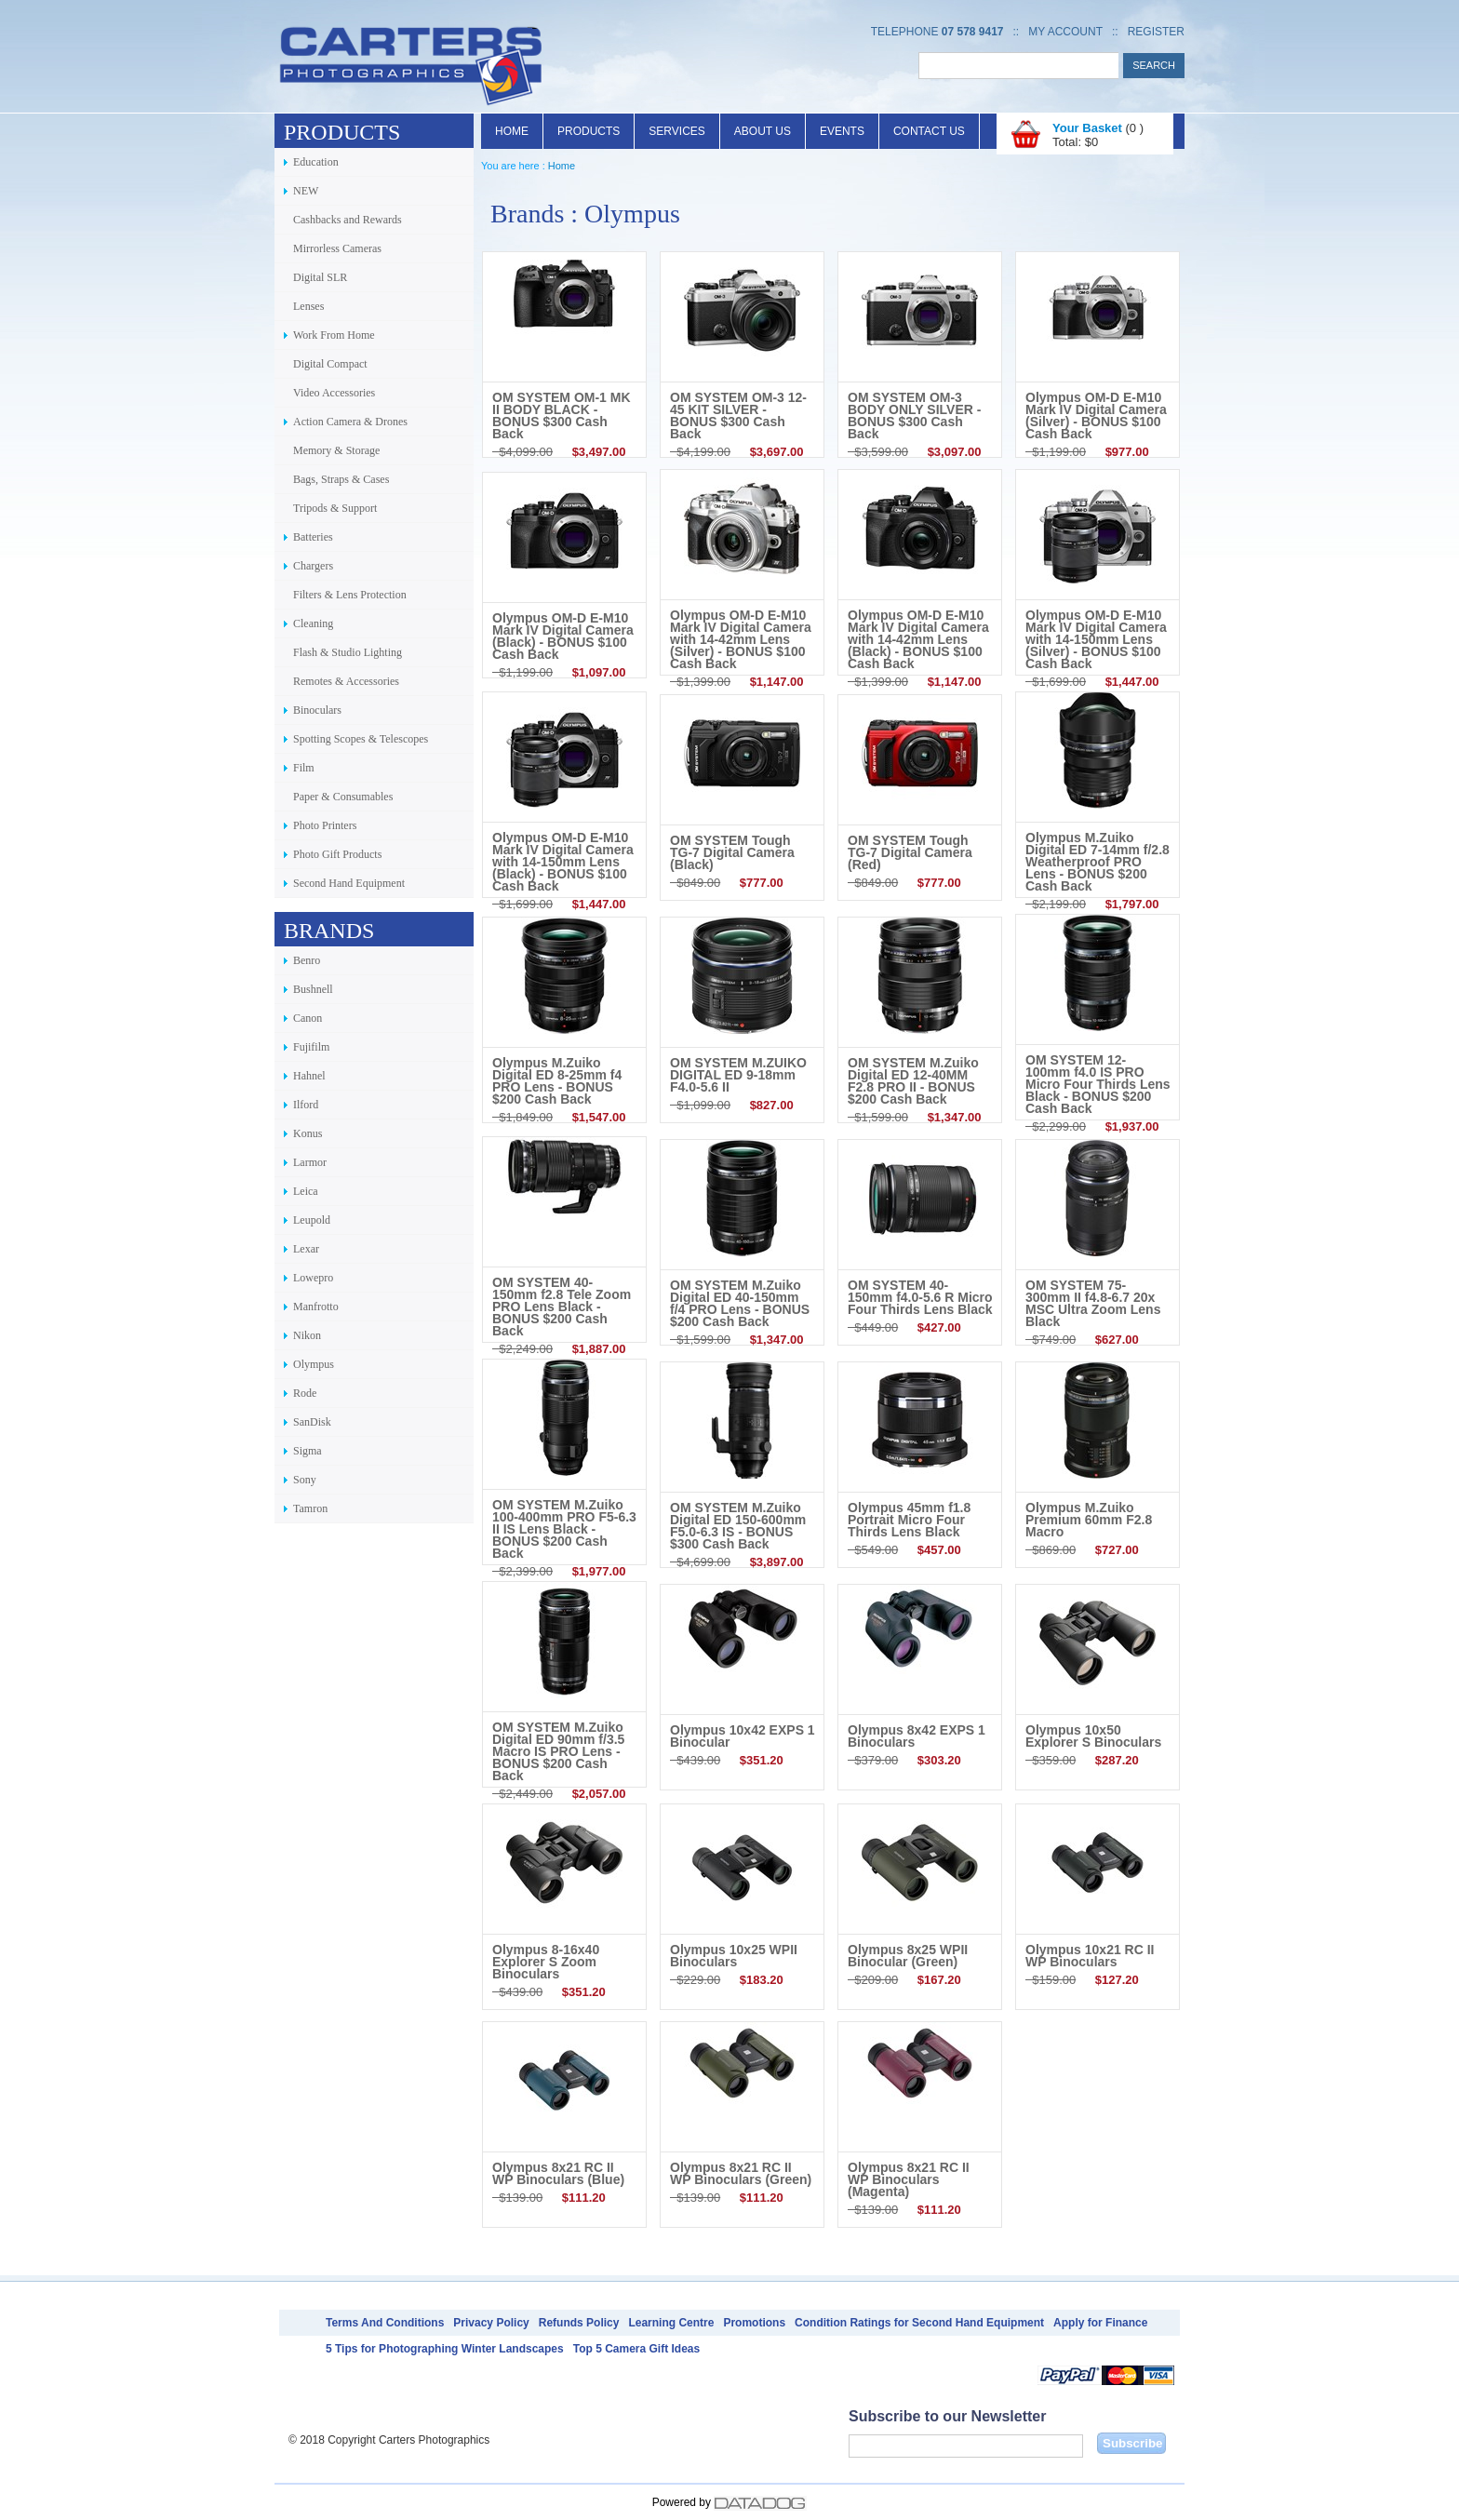  I want to click on Condition Ratings for Second Hand Equipment, so click(919, 2322).